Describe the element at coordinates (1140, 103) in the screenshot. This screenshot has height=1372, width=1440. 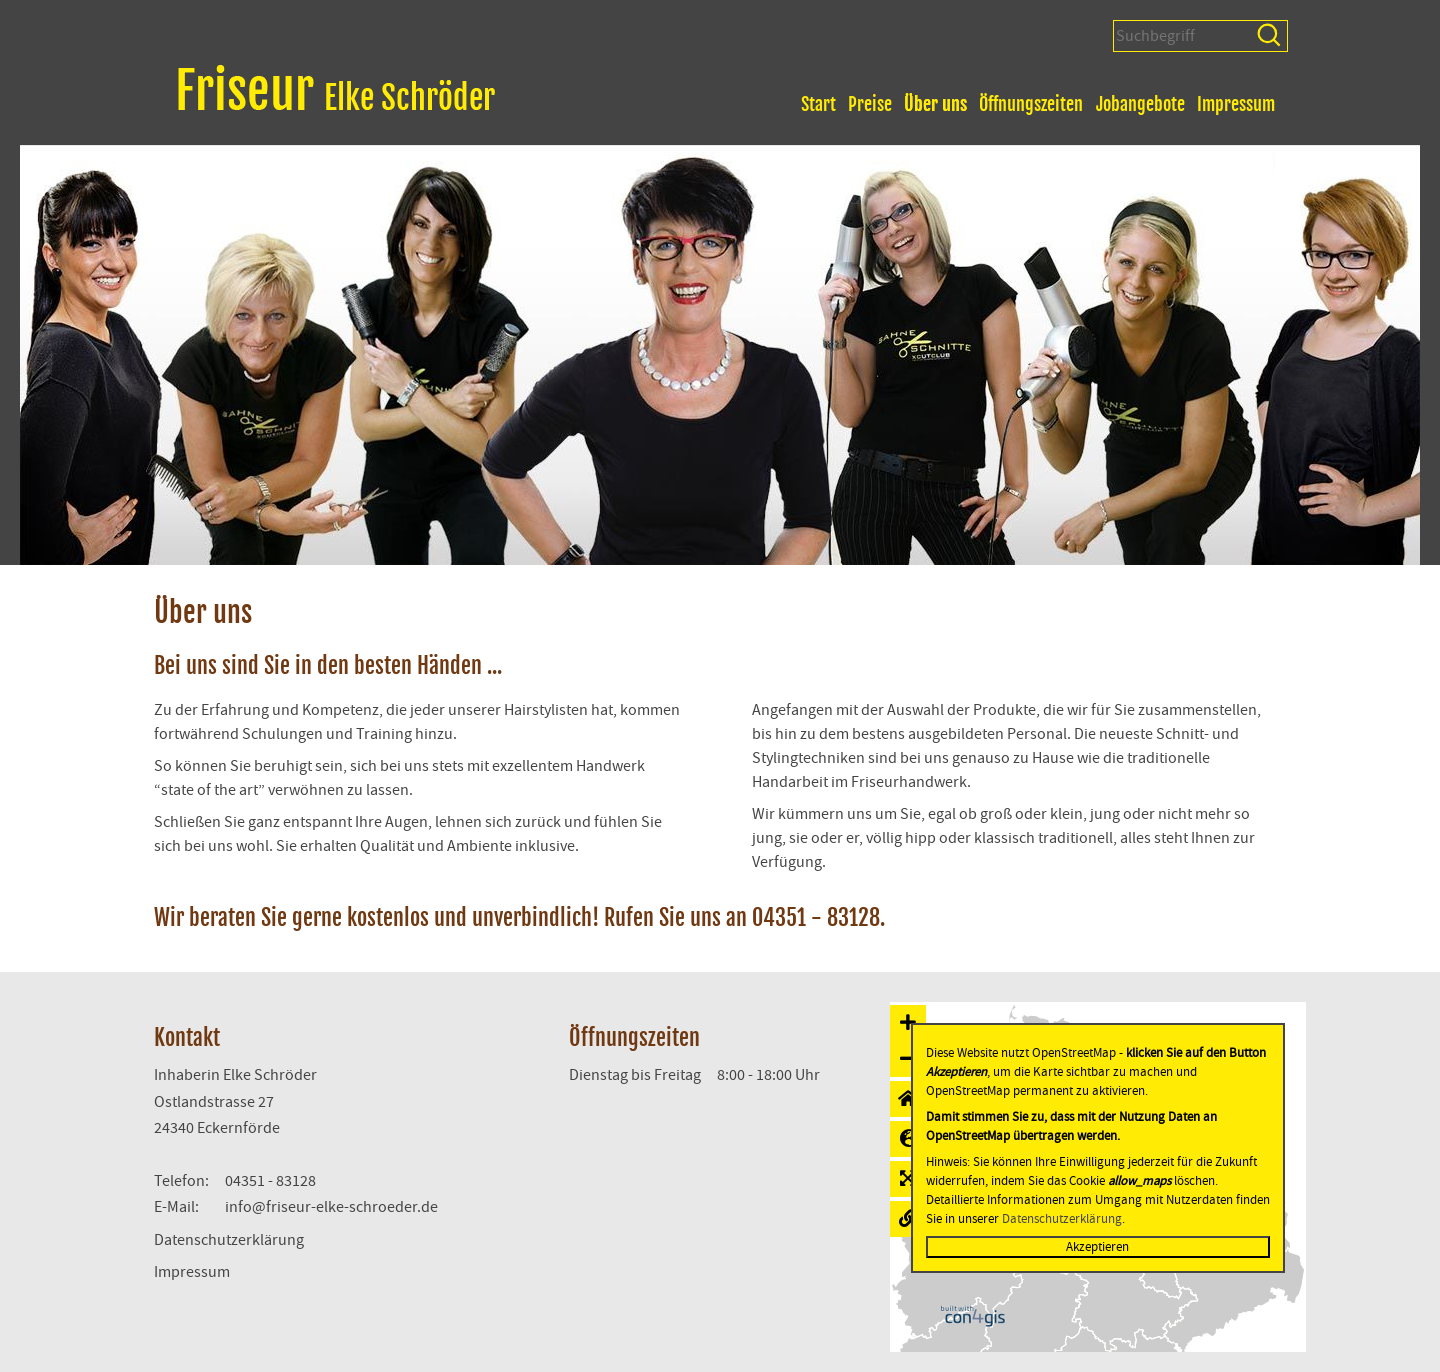
I see `Jobangebote` at that location.